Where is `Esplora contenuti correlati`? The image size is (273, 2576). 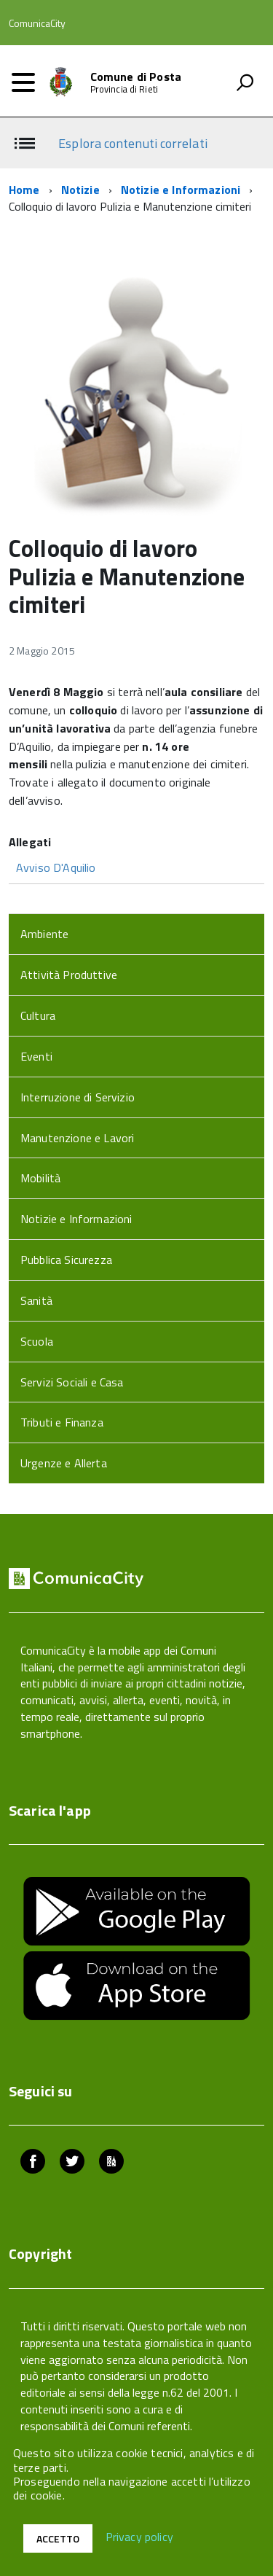 Esplora contenuti correlati is located at coordinates (132, 143).